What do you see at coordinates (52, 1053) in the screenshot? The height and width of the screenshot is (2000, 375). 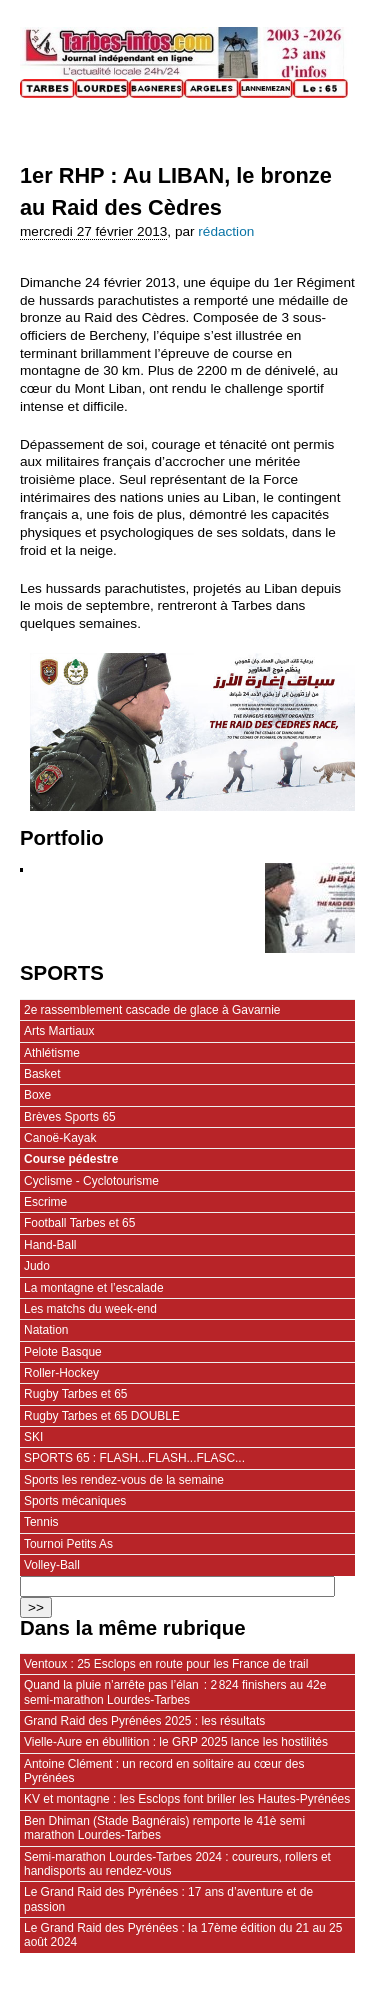 I see `Athlétisme` at bounding box center [52, 1053].